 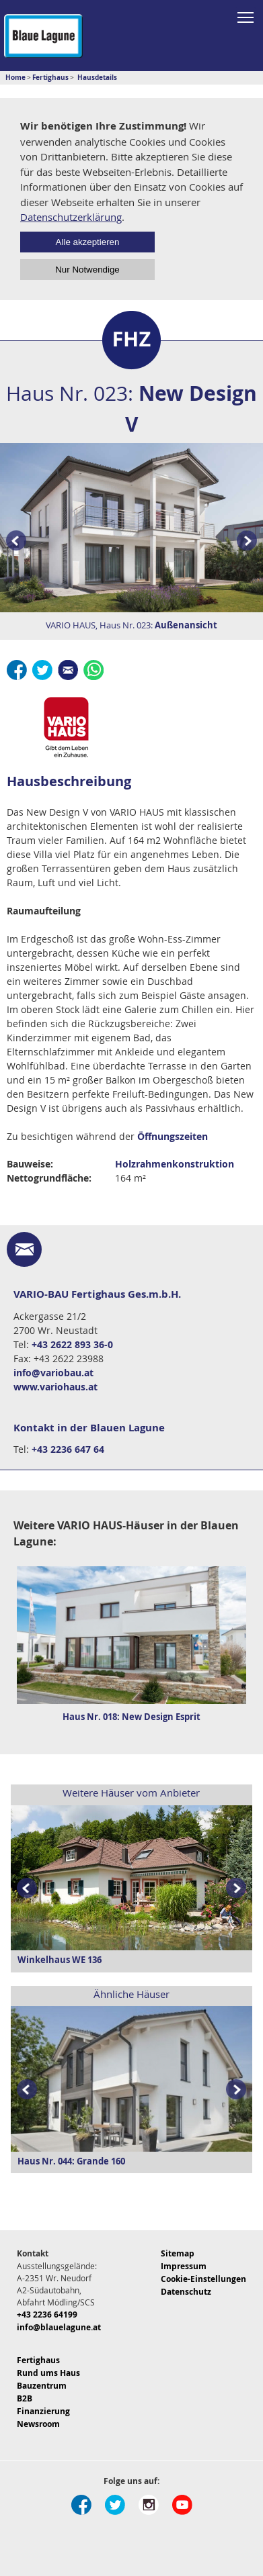 I want to click on Impressum, so click(x=183, y=2266).